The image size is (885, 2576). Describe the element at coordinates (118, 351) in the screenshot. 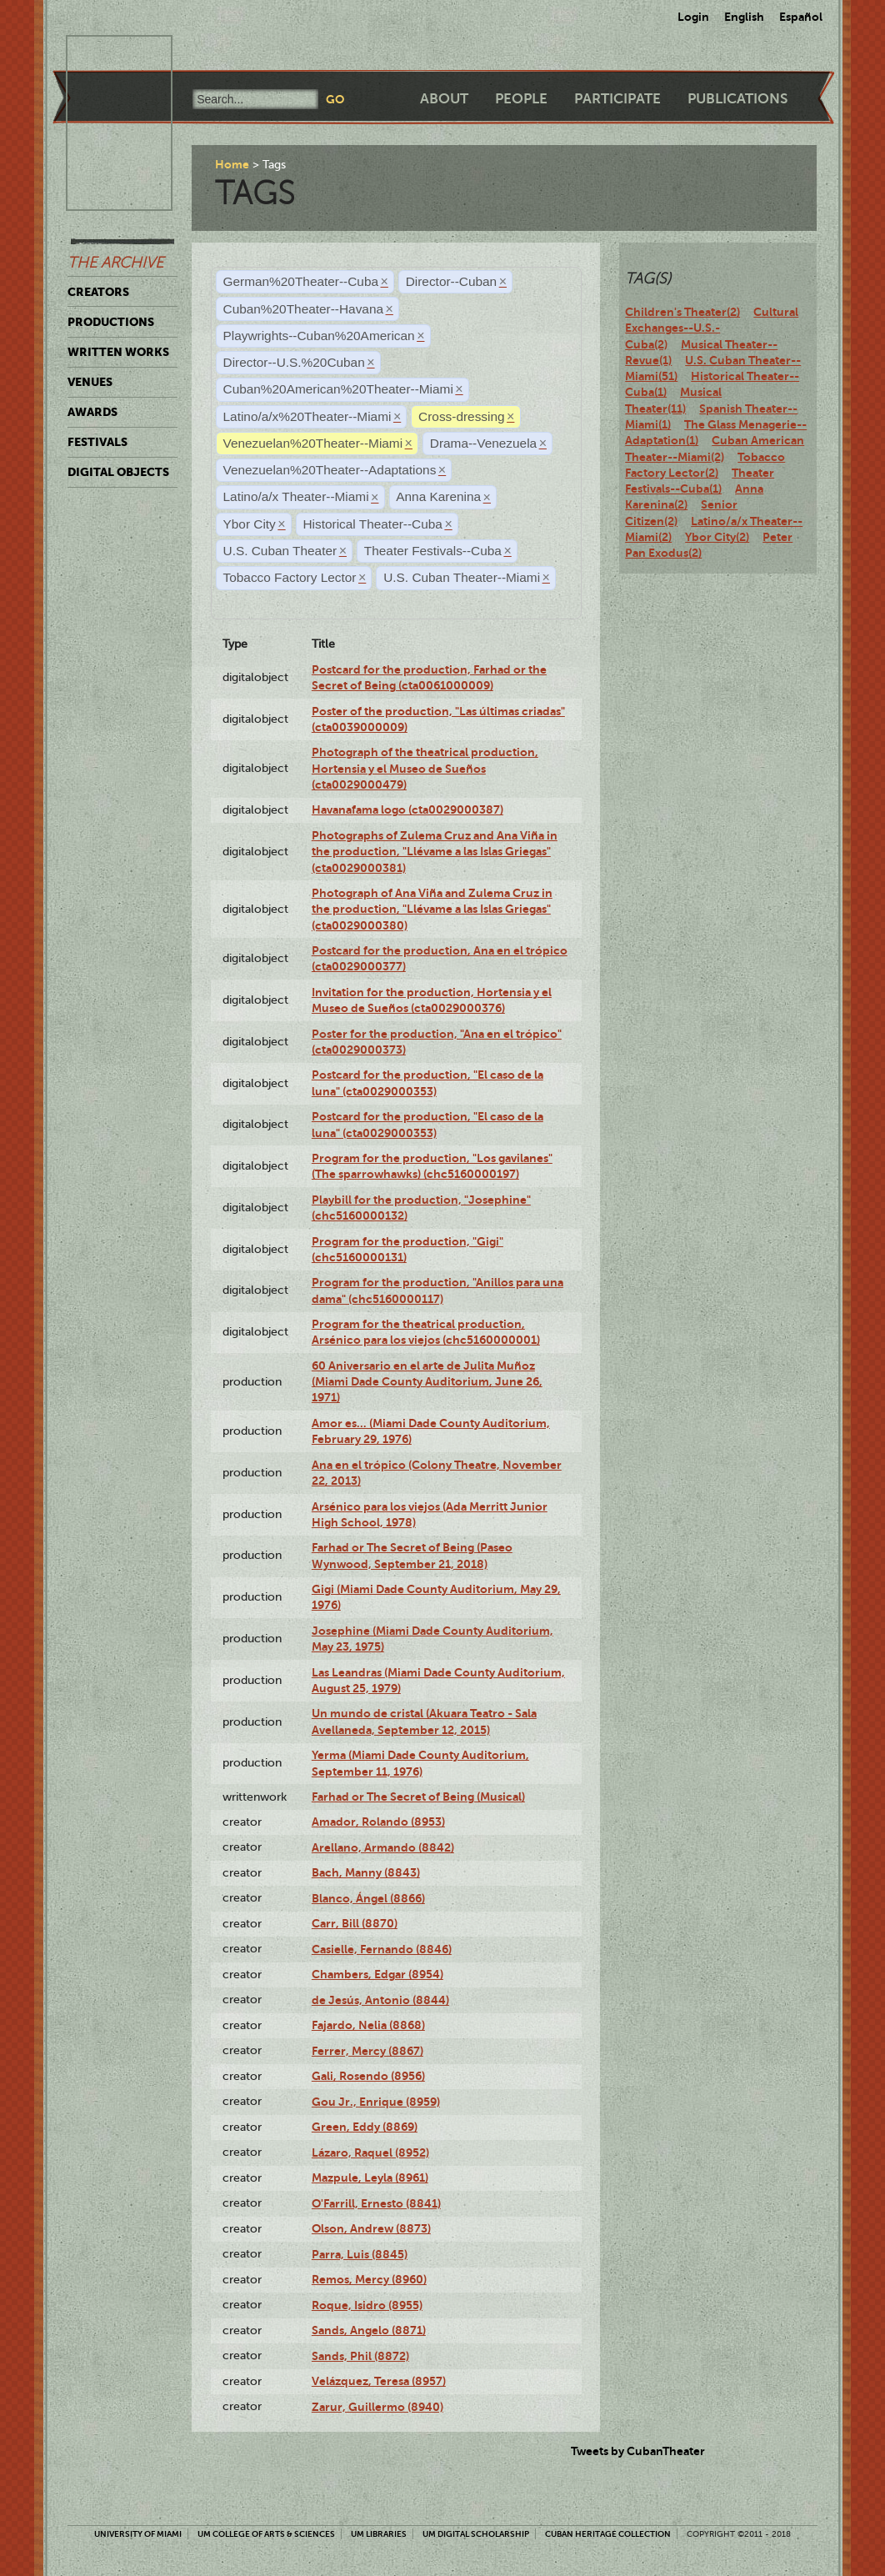

I see `Written Works` at that location.